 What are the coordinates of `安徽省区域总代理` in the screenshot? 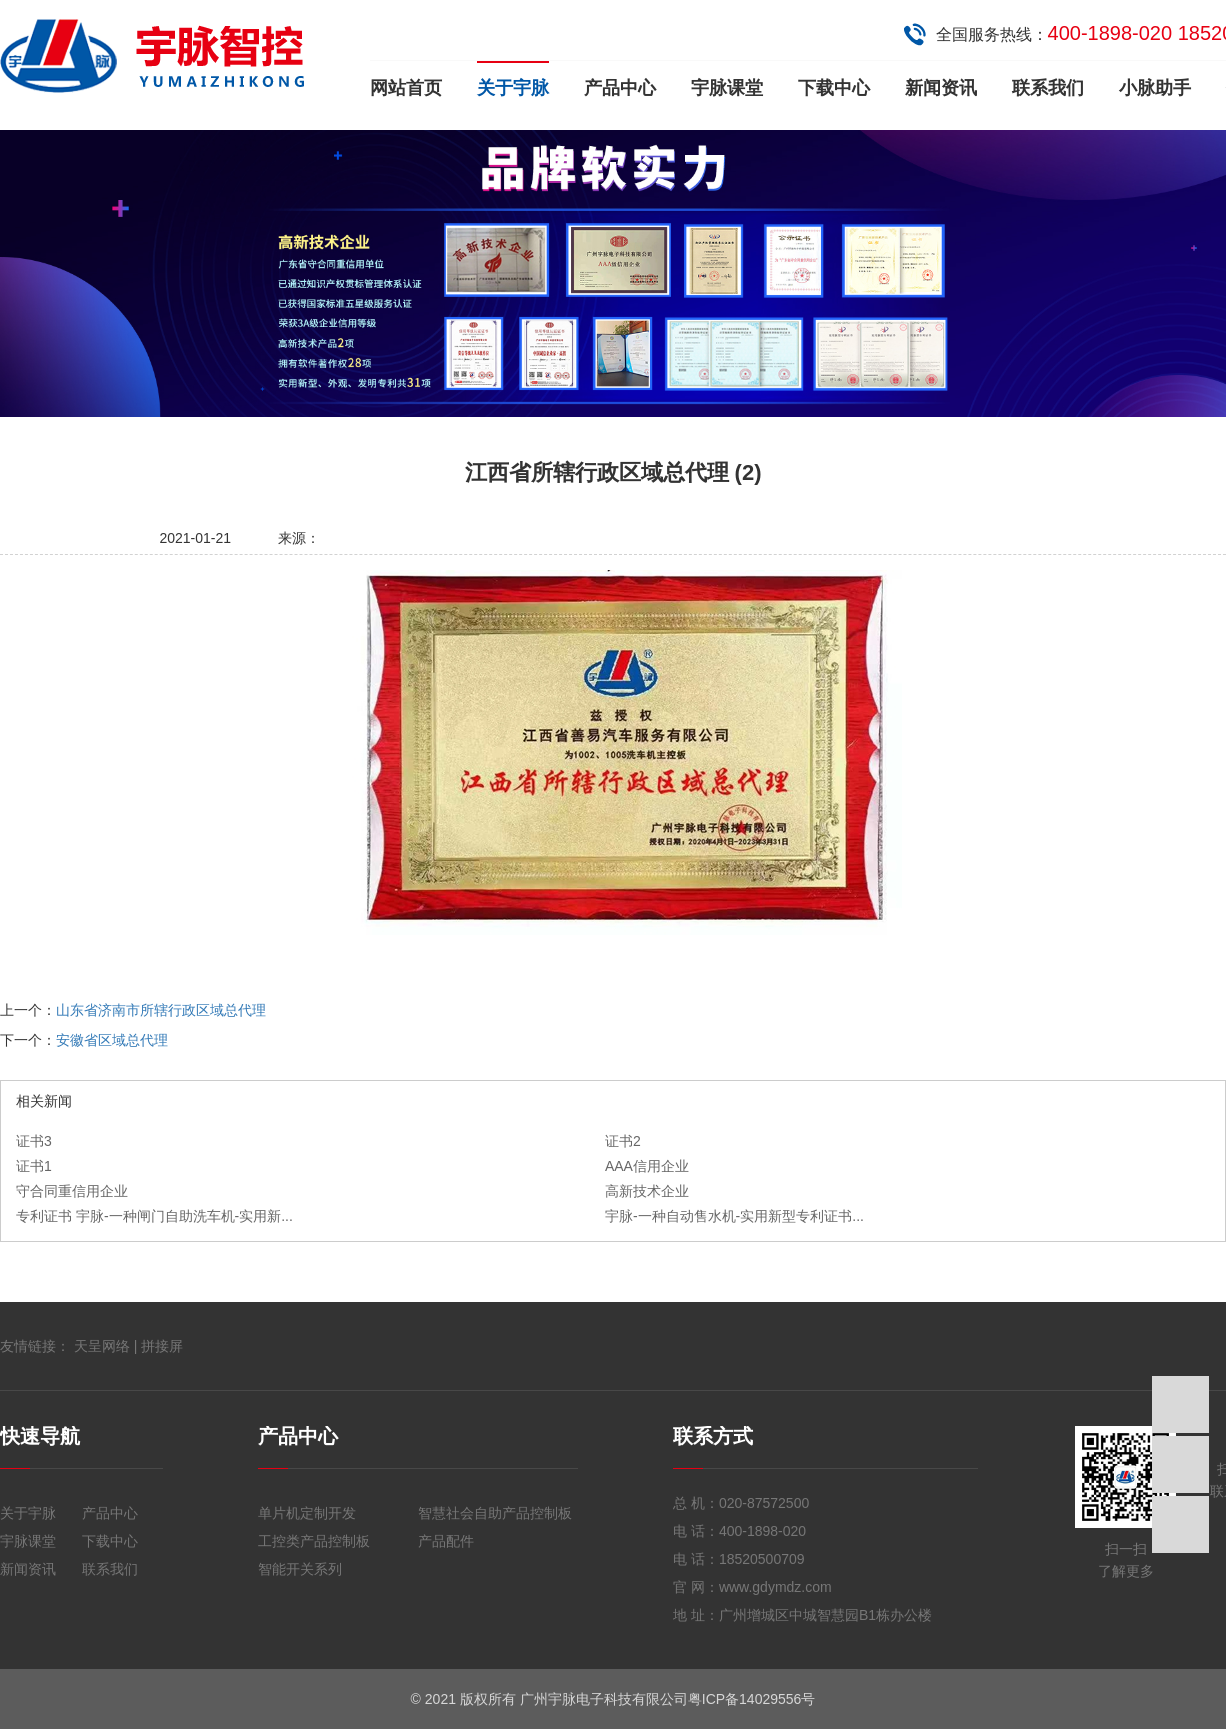 It's located at (112, 1040).